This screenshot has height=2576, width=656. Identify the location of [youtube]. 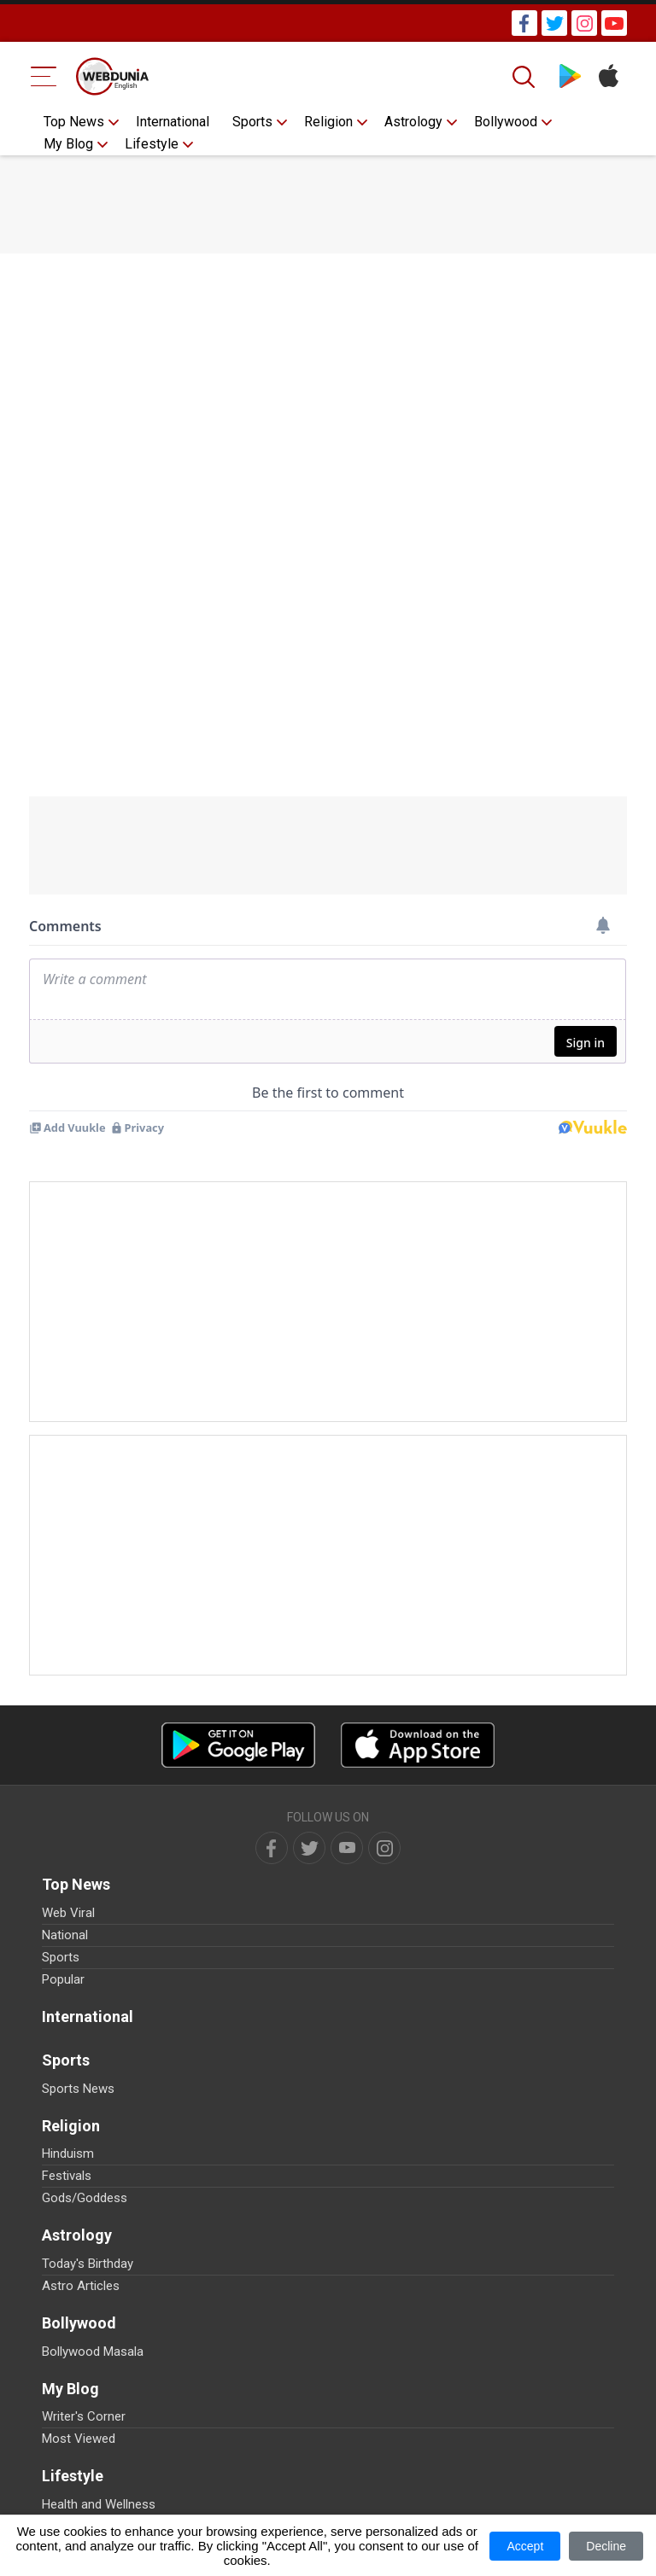
(346, 1848).